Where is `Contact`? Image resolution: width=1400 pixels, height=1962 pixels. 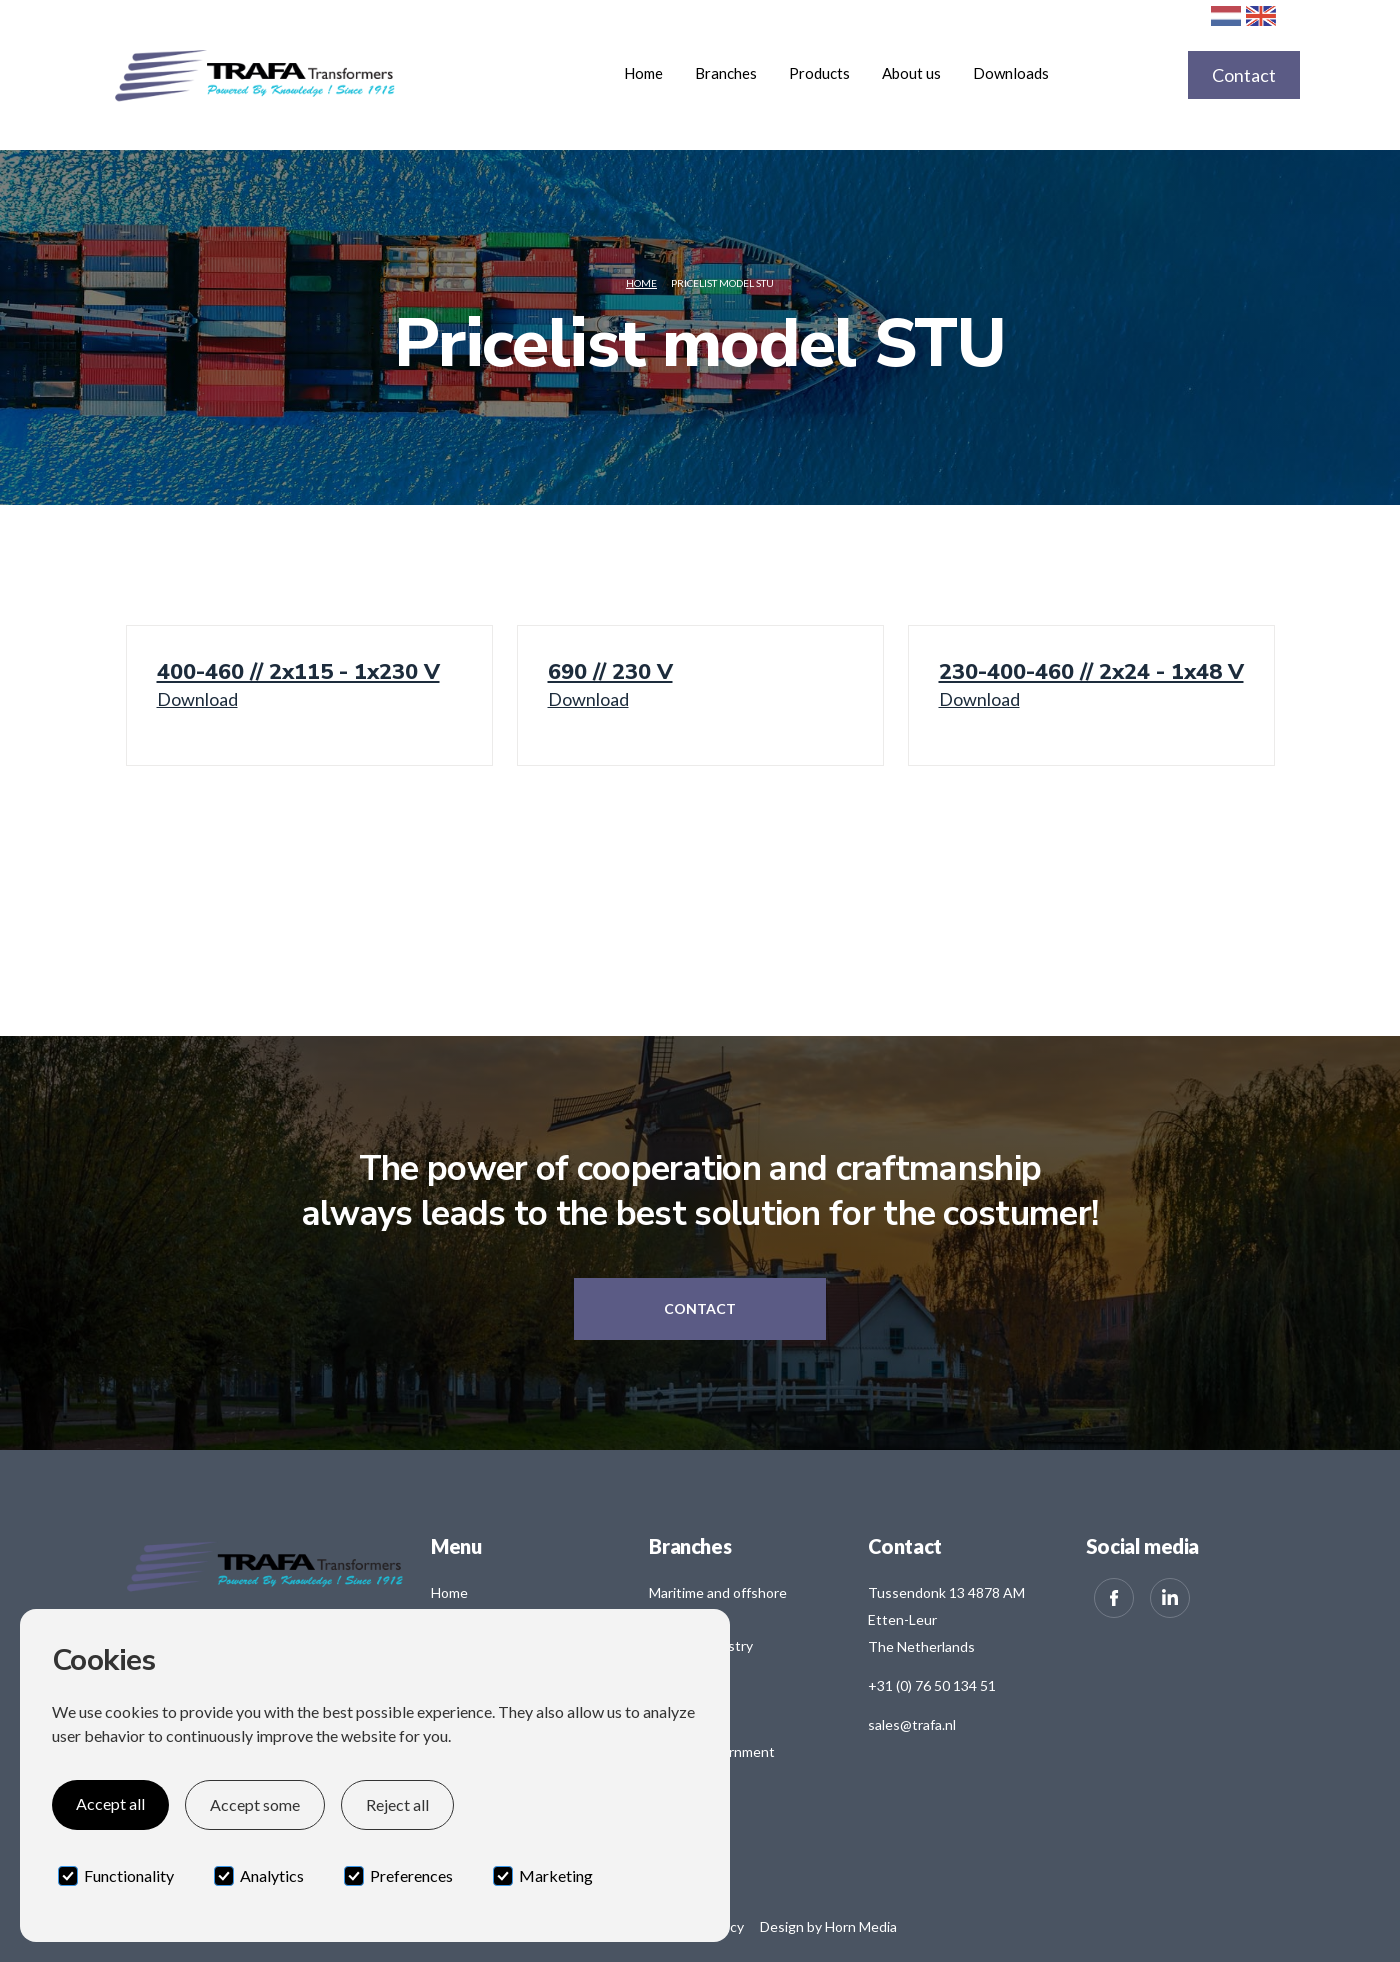 Contact is located at coordinates (1244, 75).